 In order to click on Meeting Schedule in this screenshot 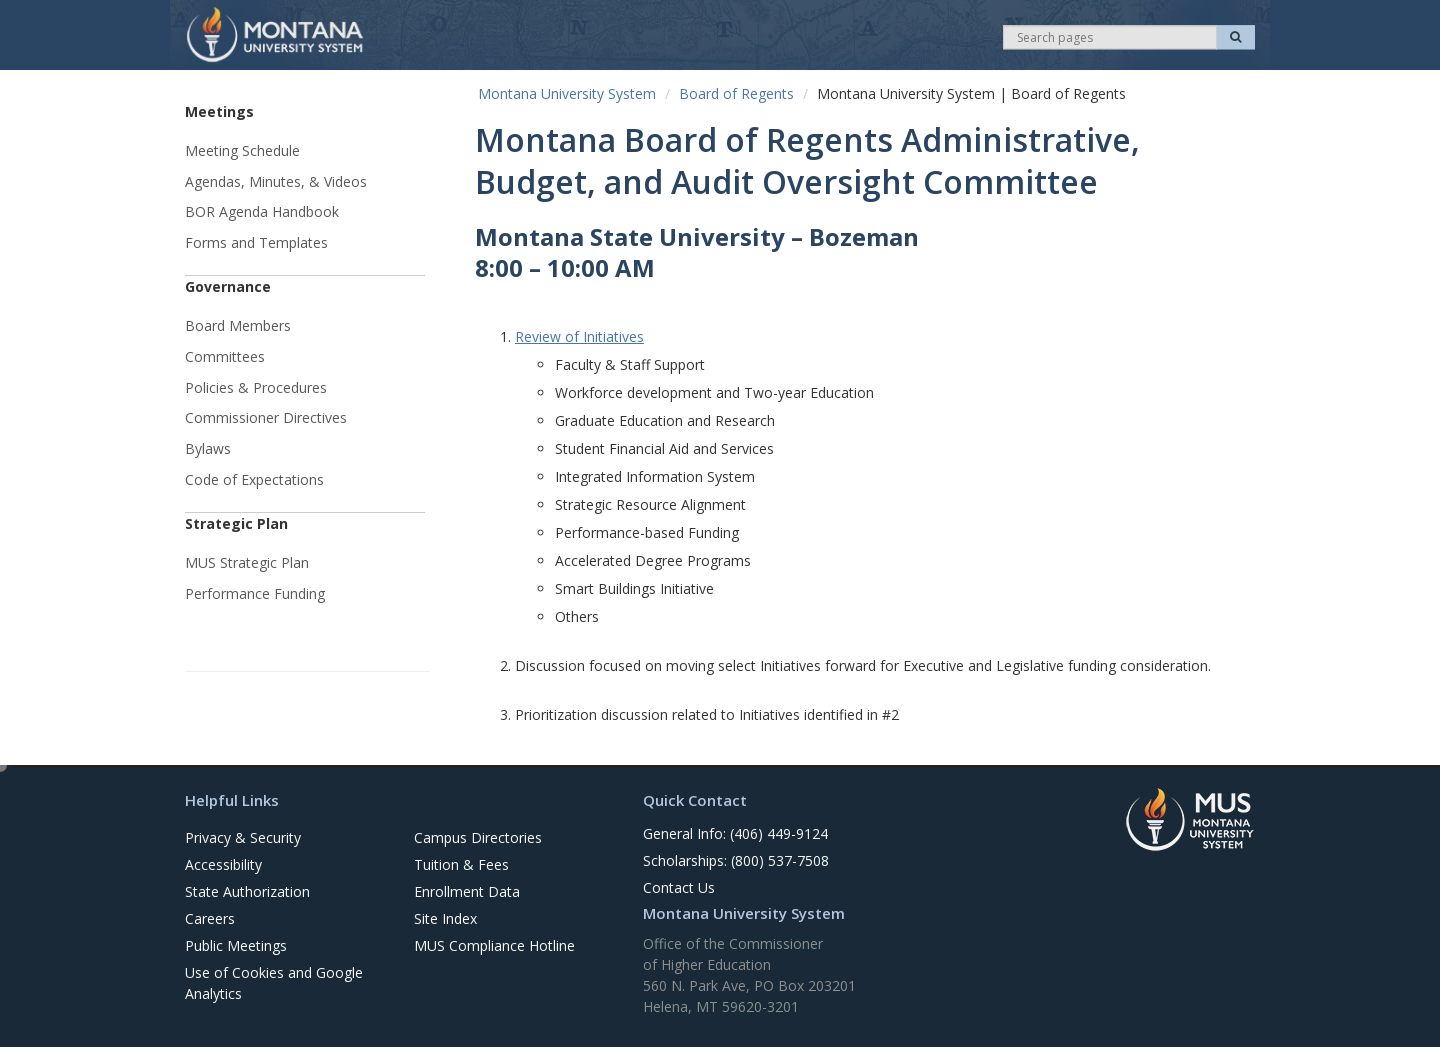, I will do `click(242, 150)`.